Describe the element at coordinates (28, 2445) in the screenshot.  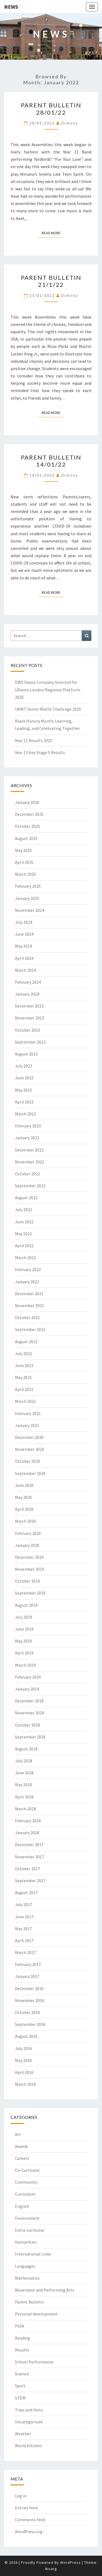
I see `World Kitchen` at that location.